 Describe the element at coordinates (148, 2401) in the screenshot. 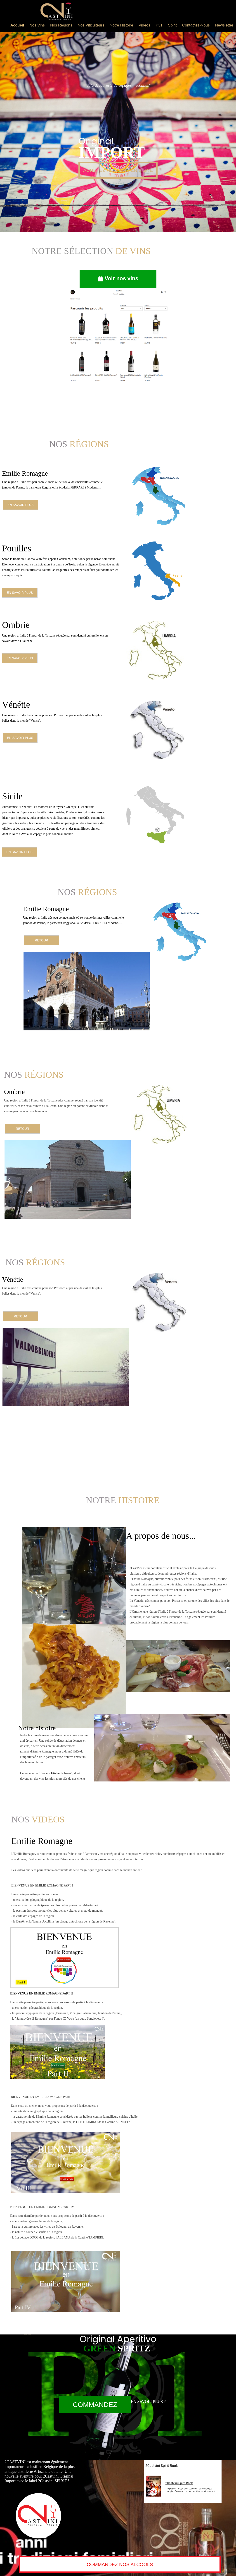

I see `EN SAVOIR PLUS ?` at that location.